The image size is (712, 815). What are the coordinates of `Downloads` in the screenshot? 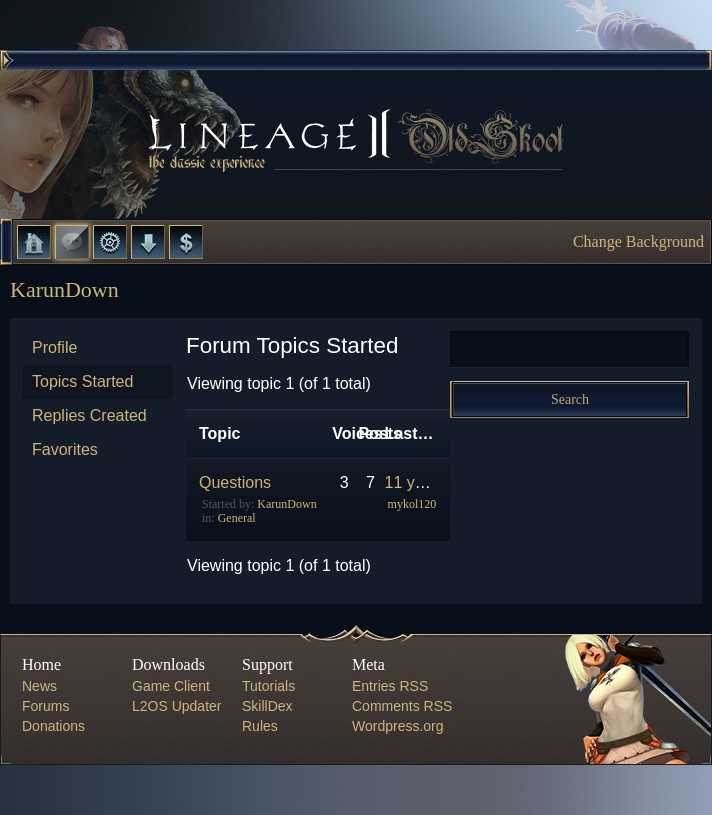 It's located at (148, 242).